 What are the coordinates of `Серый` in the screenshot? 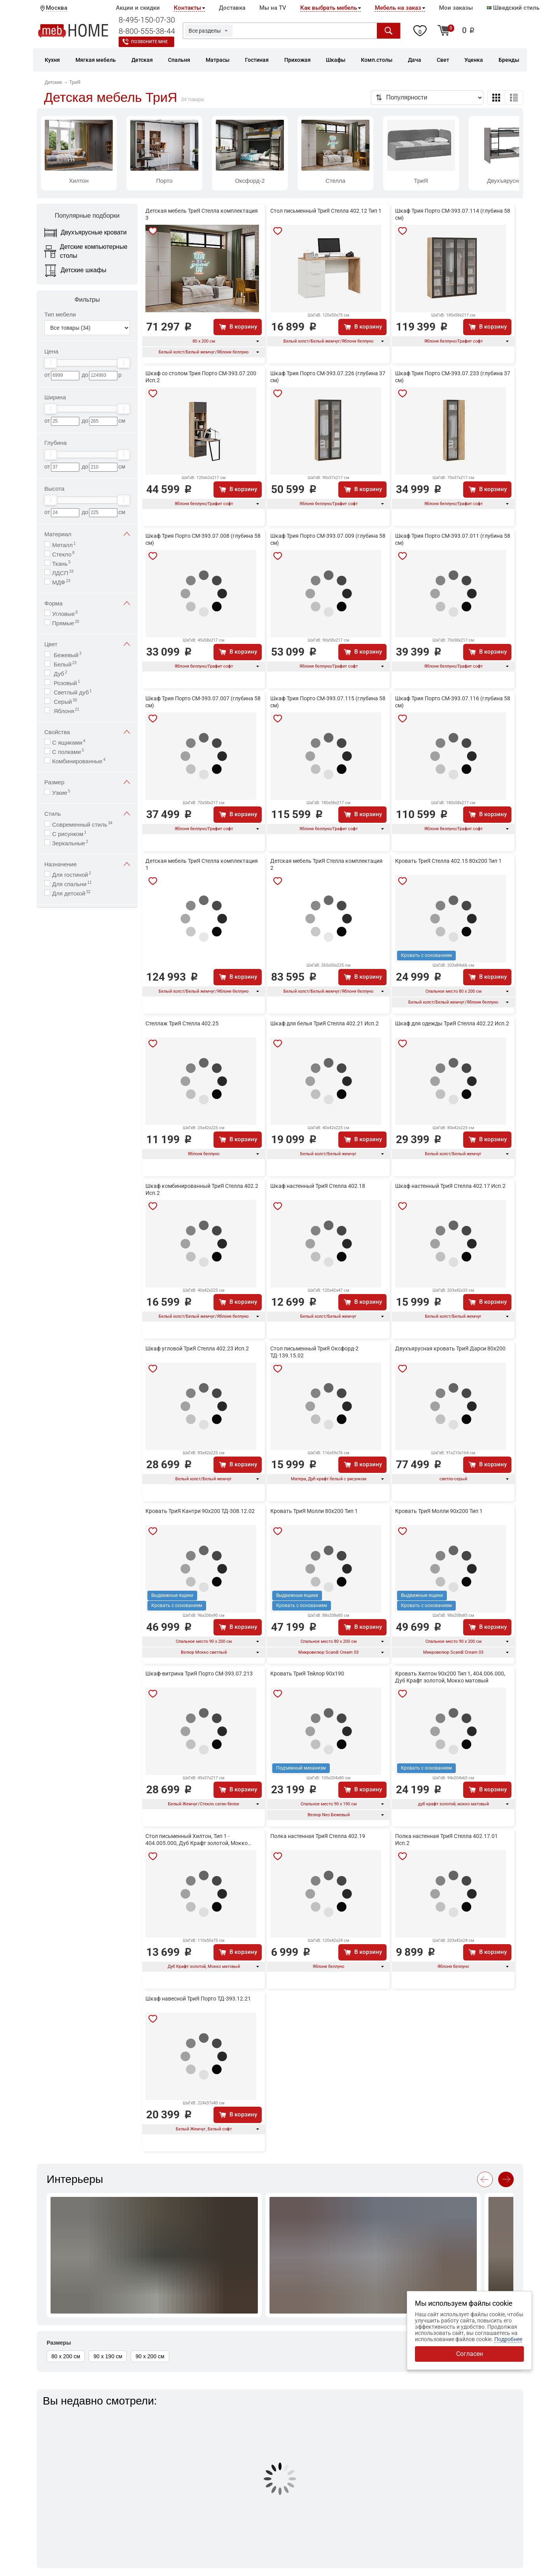 It's located at (64, 701).